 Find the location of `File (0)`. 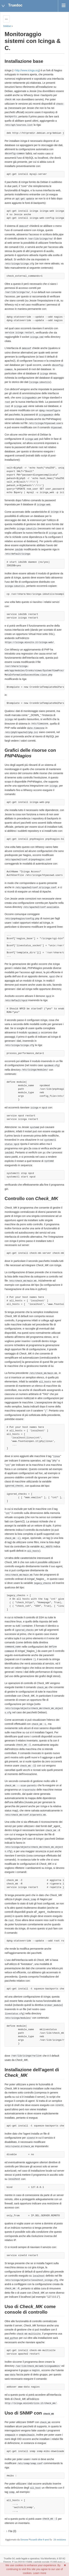

File (0) is located at coordinates (12, 2531).